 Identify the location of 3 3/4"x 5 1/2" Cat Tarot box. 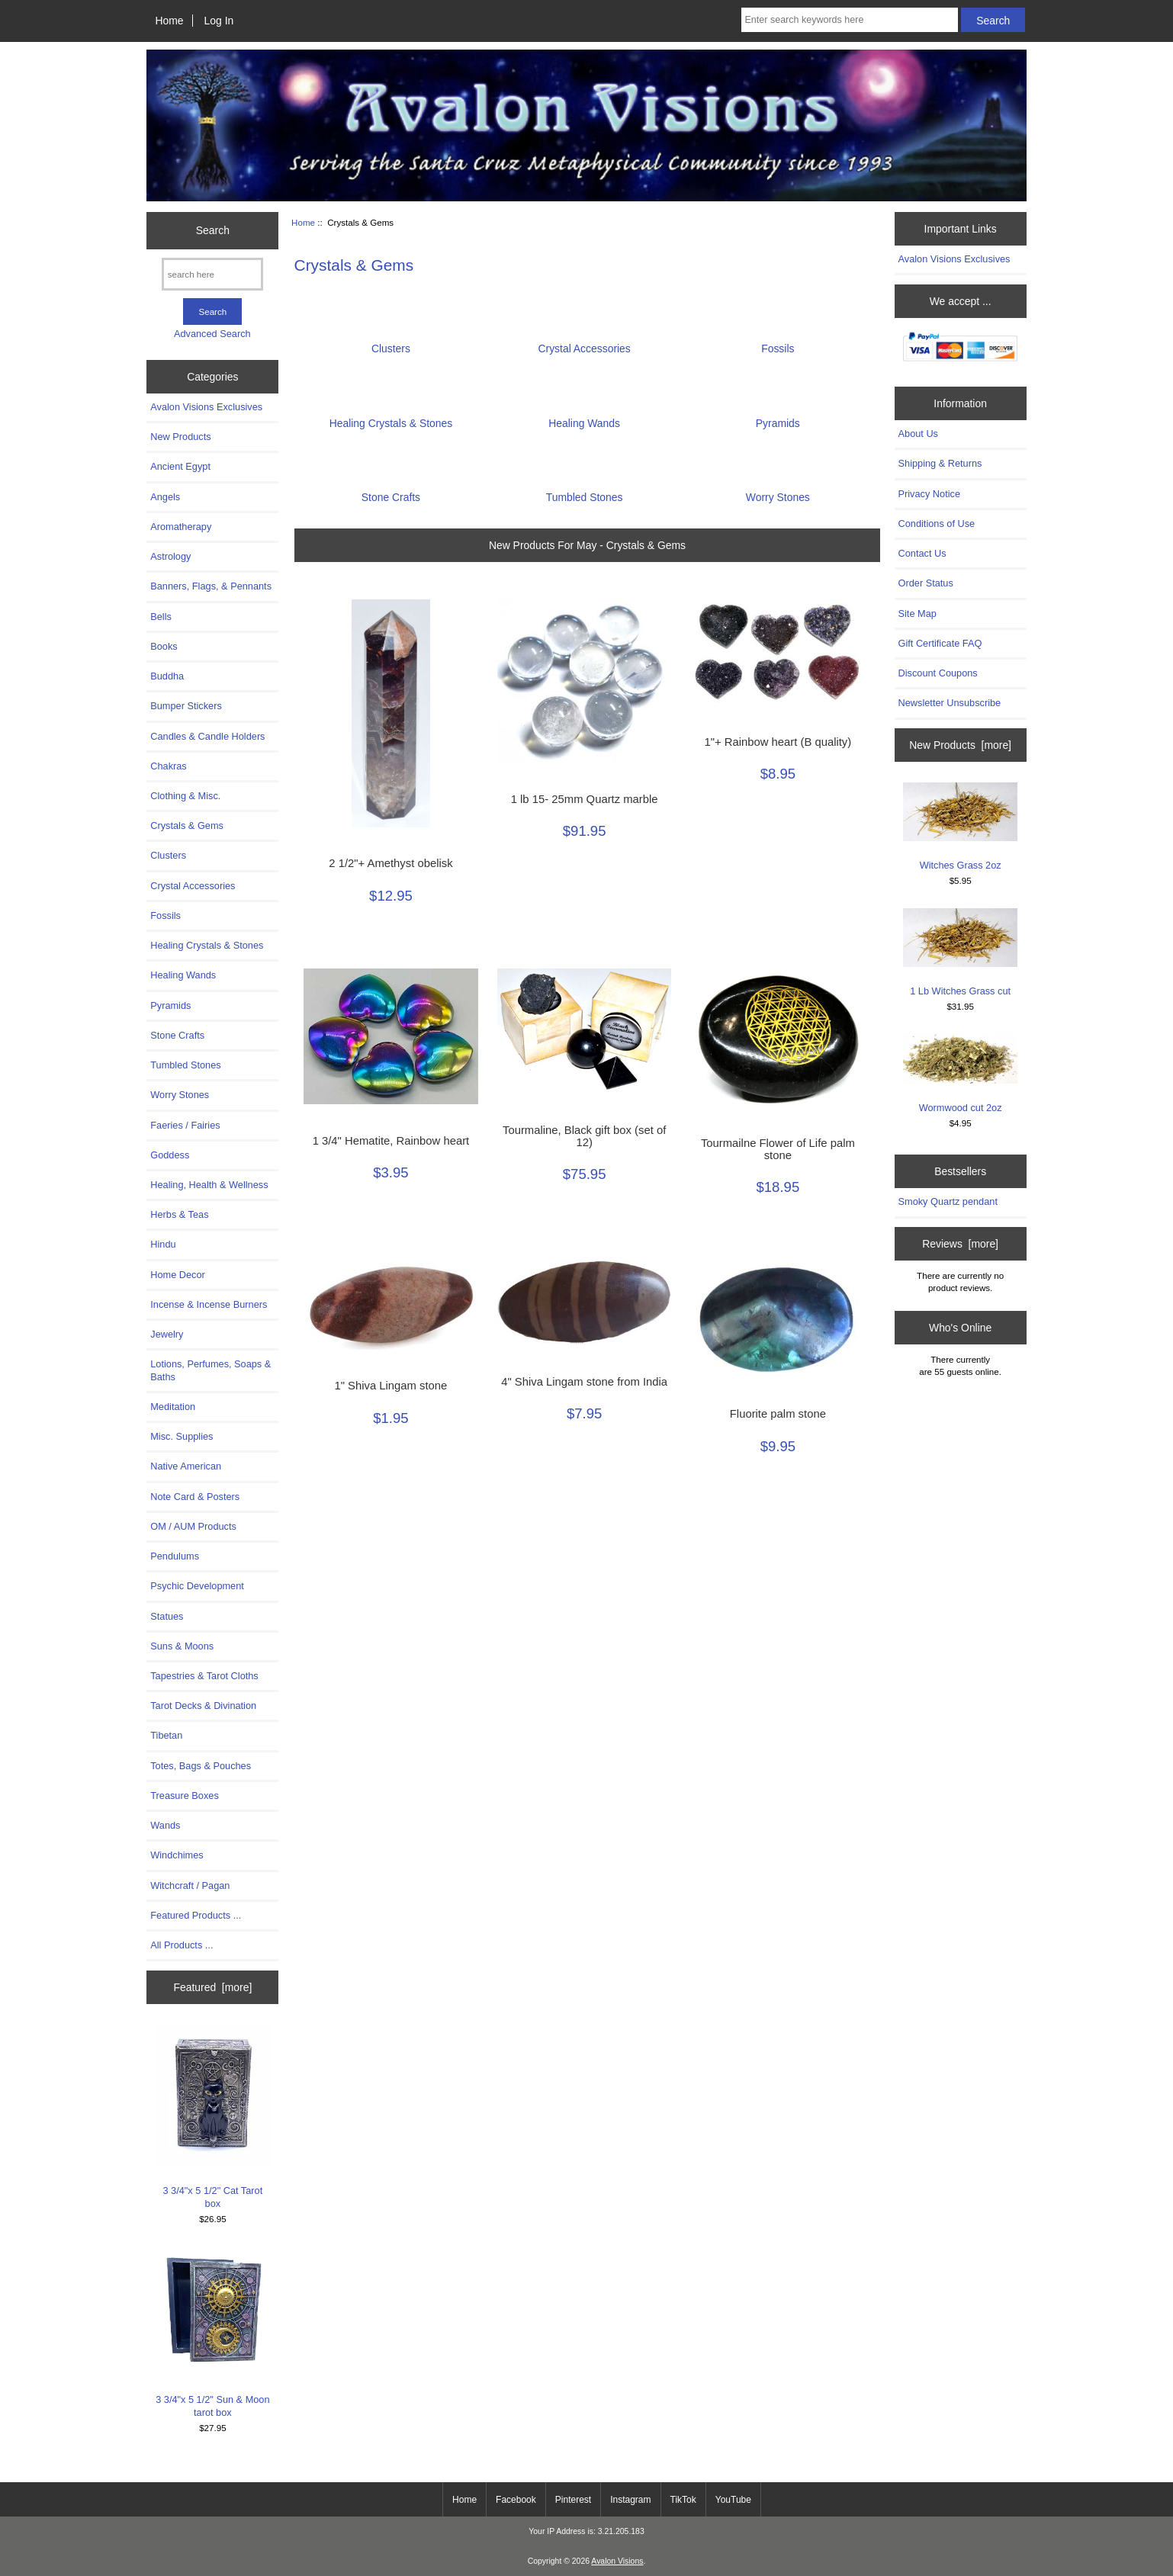
(213, 2117).